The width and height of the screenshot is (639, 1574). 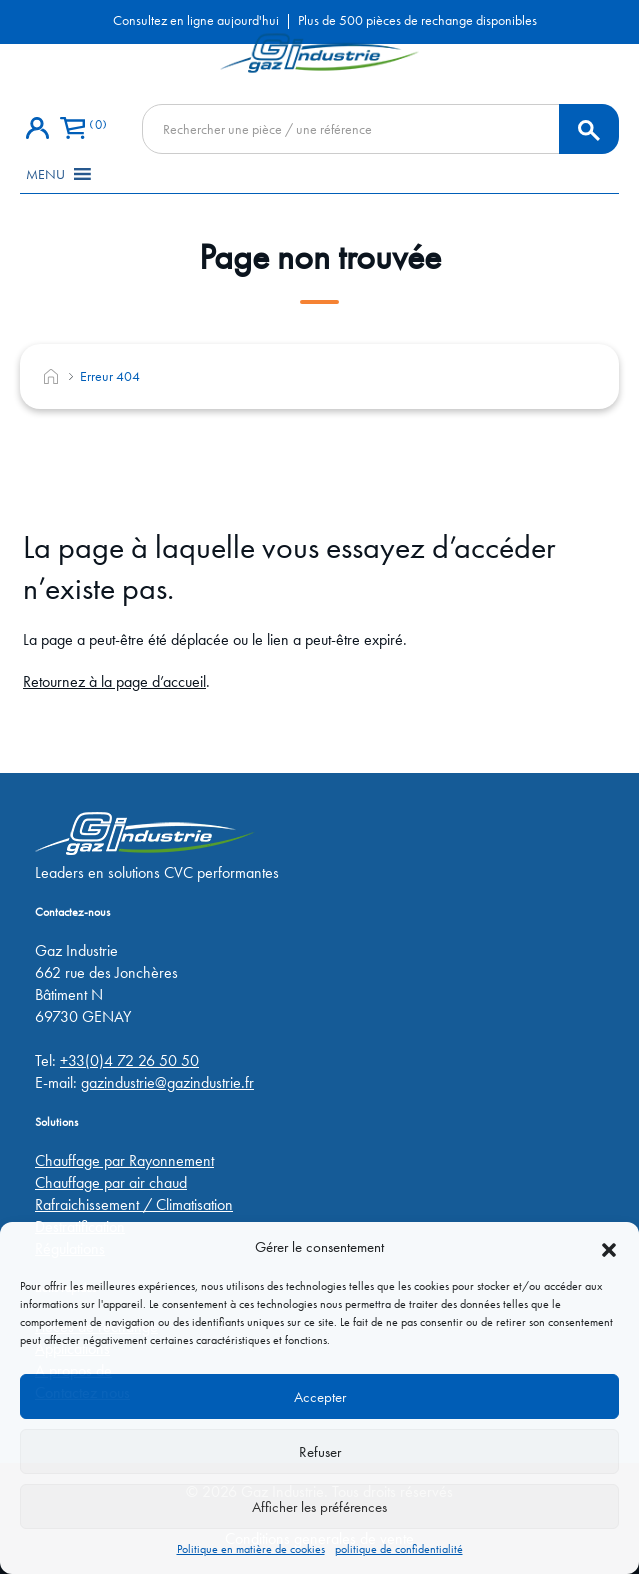 I want to click on Retournez à la page d’accueil, so click(x=114, y=681).